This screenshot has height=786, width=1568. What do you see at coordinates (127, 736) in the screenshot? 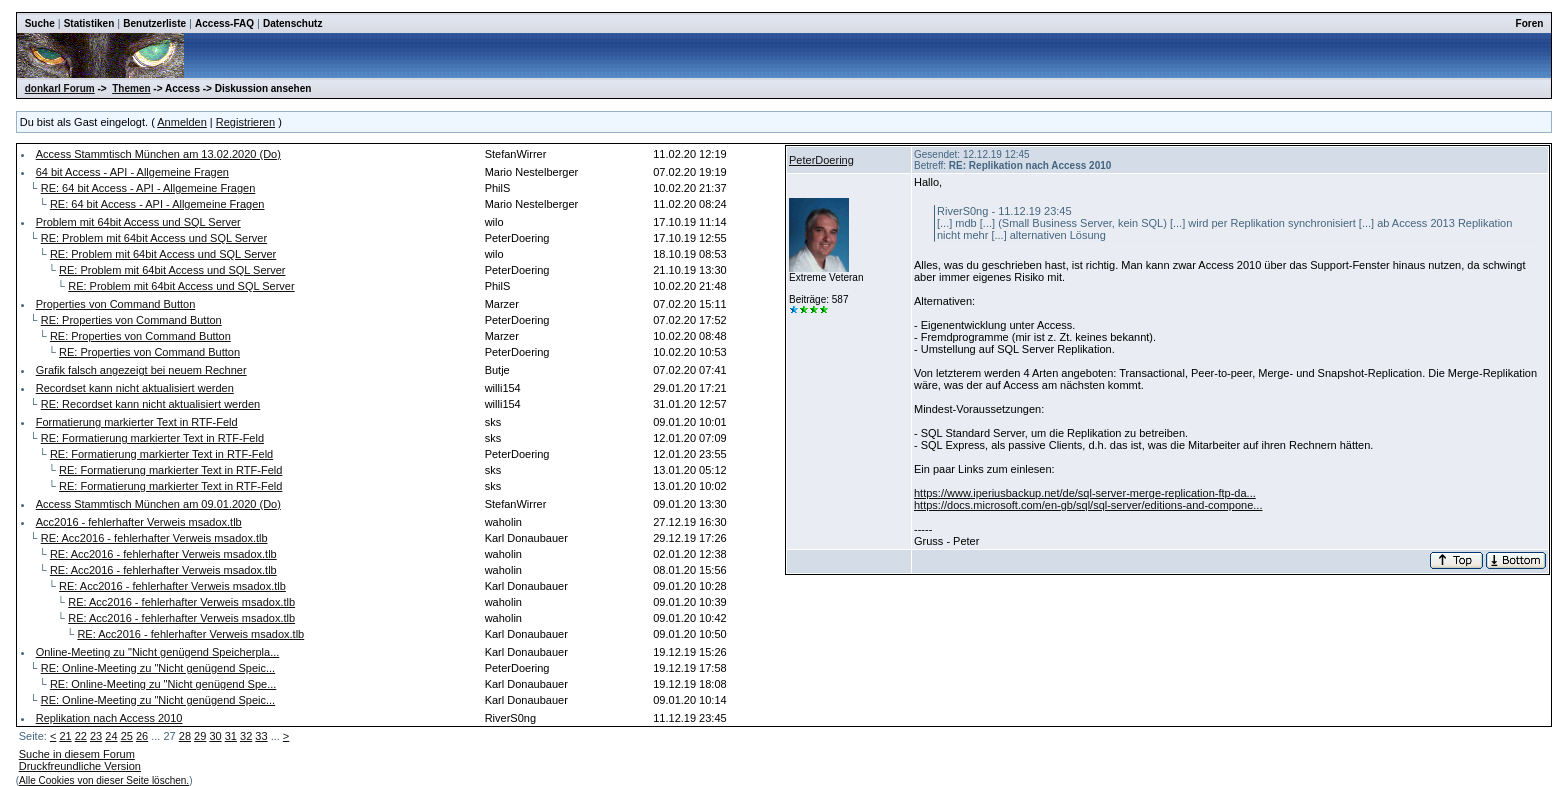
I see `25` at bounding box center [127, 736].